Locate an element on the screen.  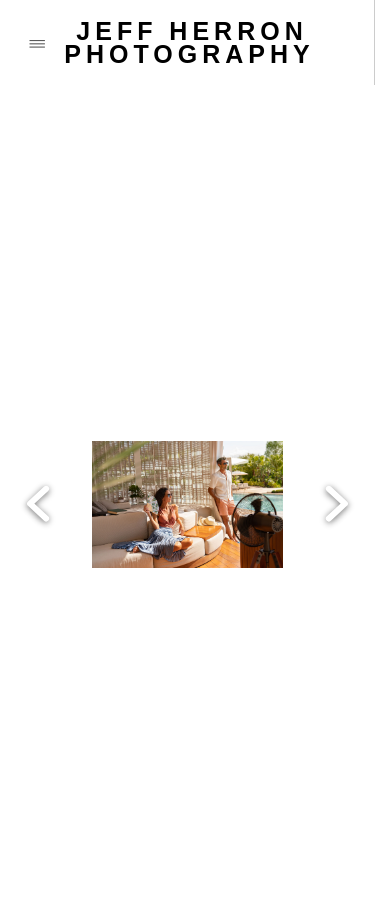
[call] is located at coordinates (30, 865).